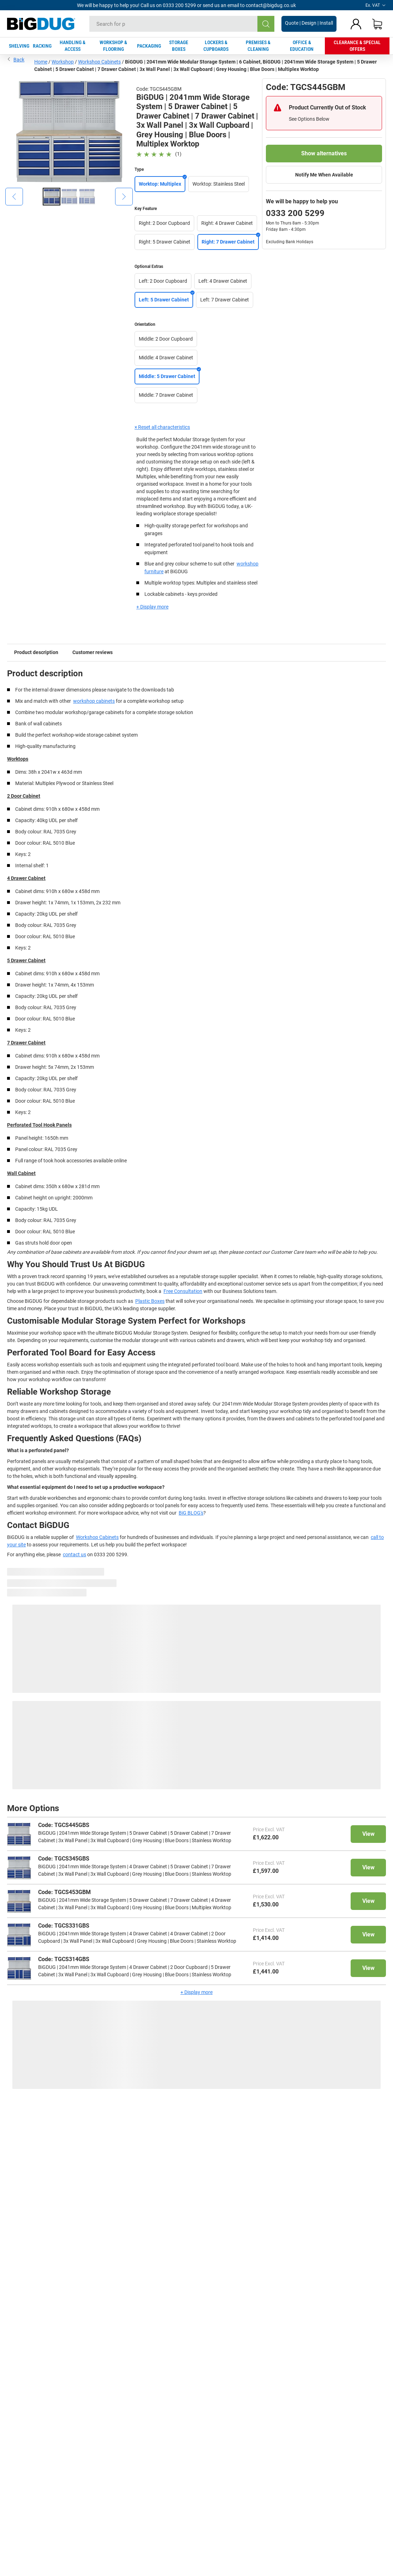 The width and height of the screenshot is (393, 2576). I want to click on Customer reviews [tab], so click(92, 652).